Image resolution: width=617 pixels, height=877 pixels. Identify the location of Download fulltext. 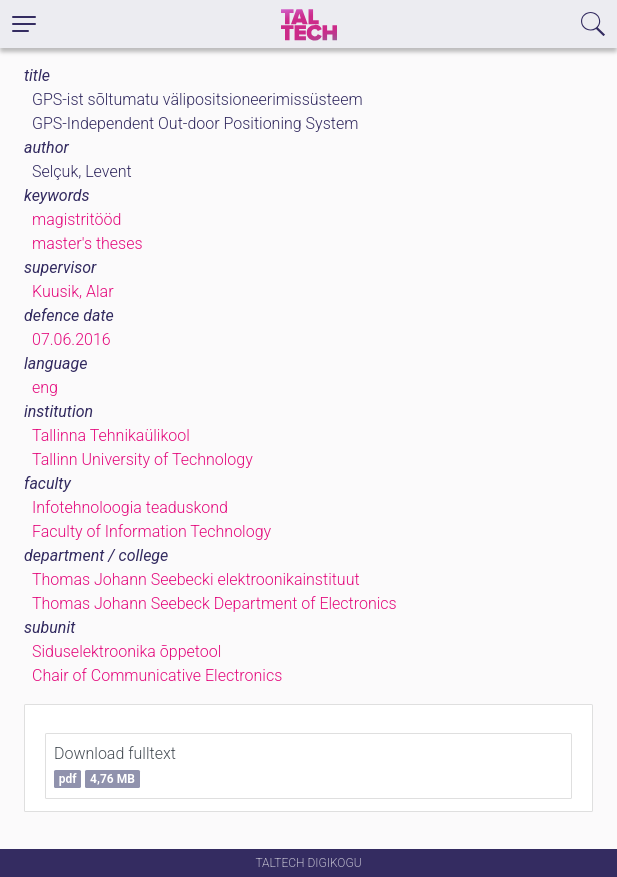
(115, 766).